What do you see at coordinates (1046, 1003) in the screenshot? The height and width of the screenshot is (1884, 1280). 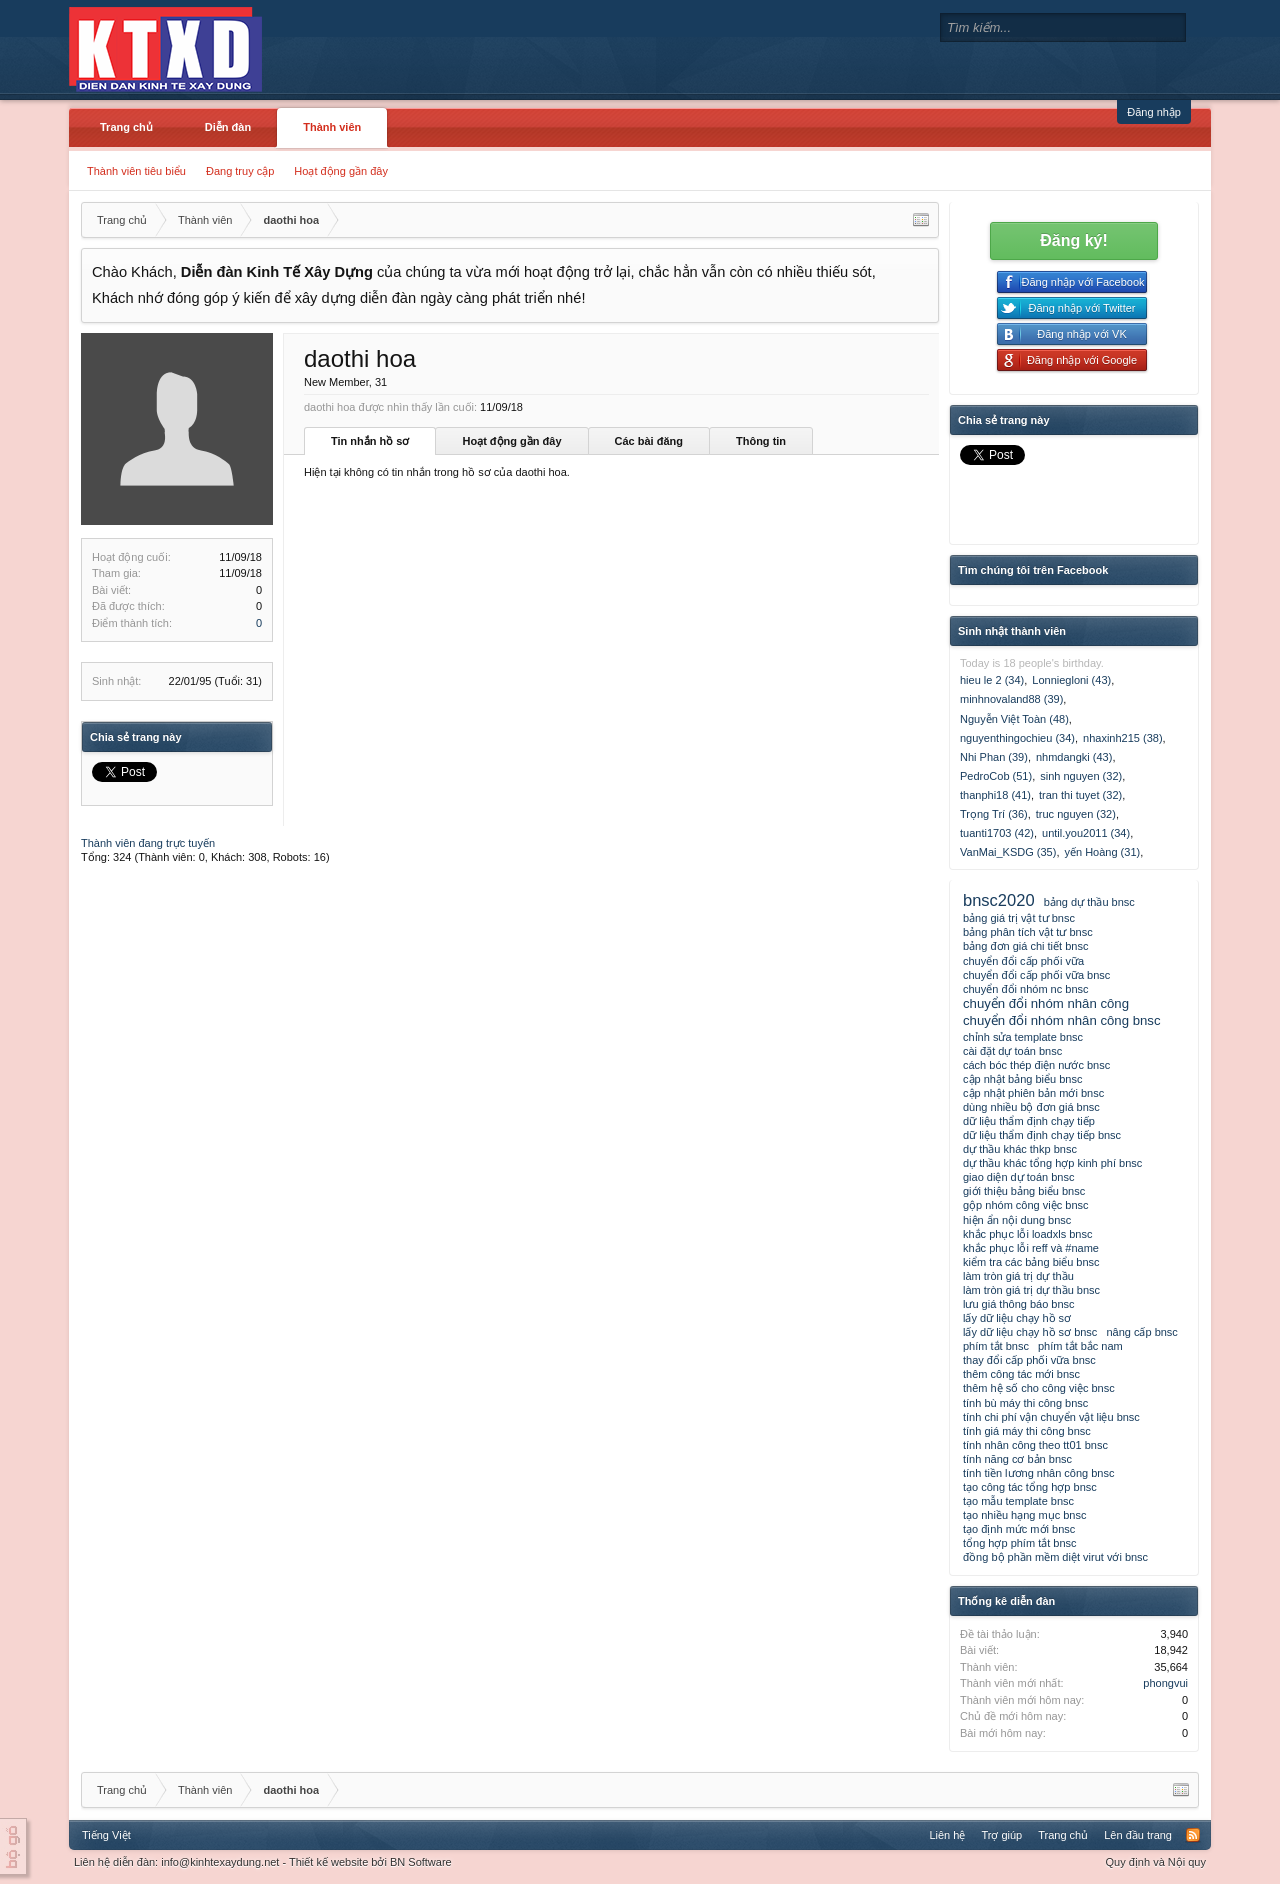 I see `chuyển đổi nhóm nhân công` at bounding box center [1046, 1003].